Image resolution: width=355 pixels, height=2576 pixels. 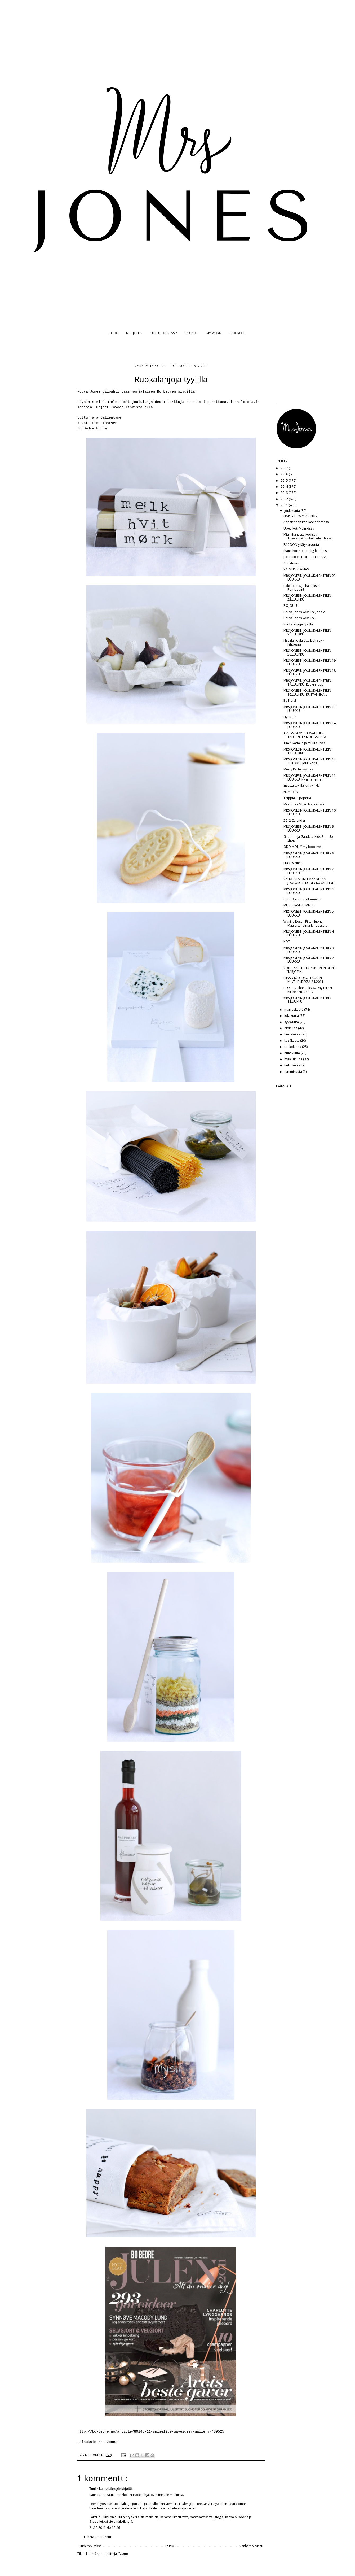 I want to click on 2012 Calender, so click(x=294, y=820).